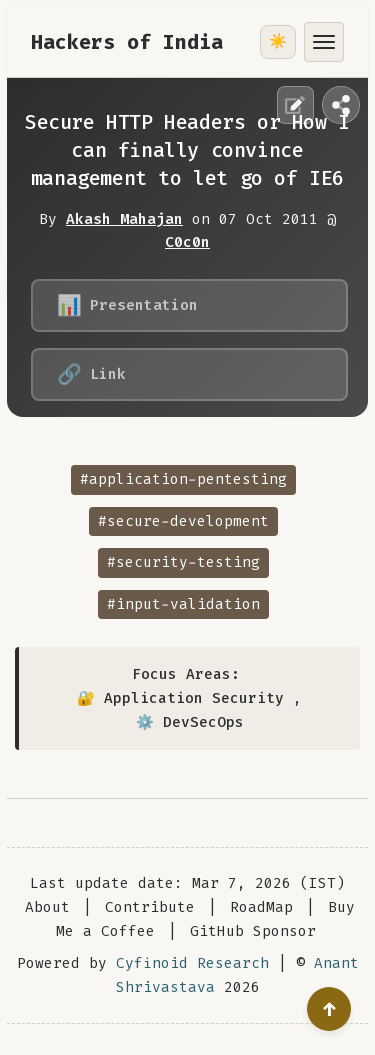 The image size is (375, 1055). I want to click on Link, so click(91, 374).